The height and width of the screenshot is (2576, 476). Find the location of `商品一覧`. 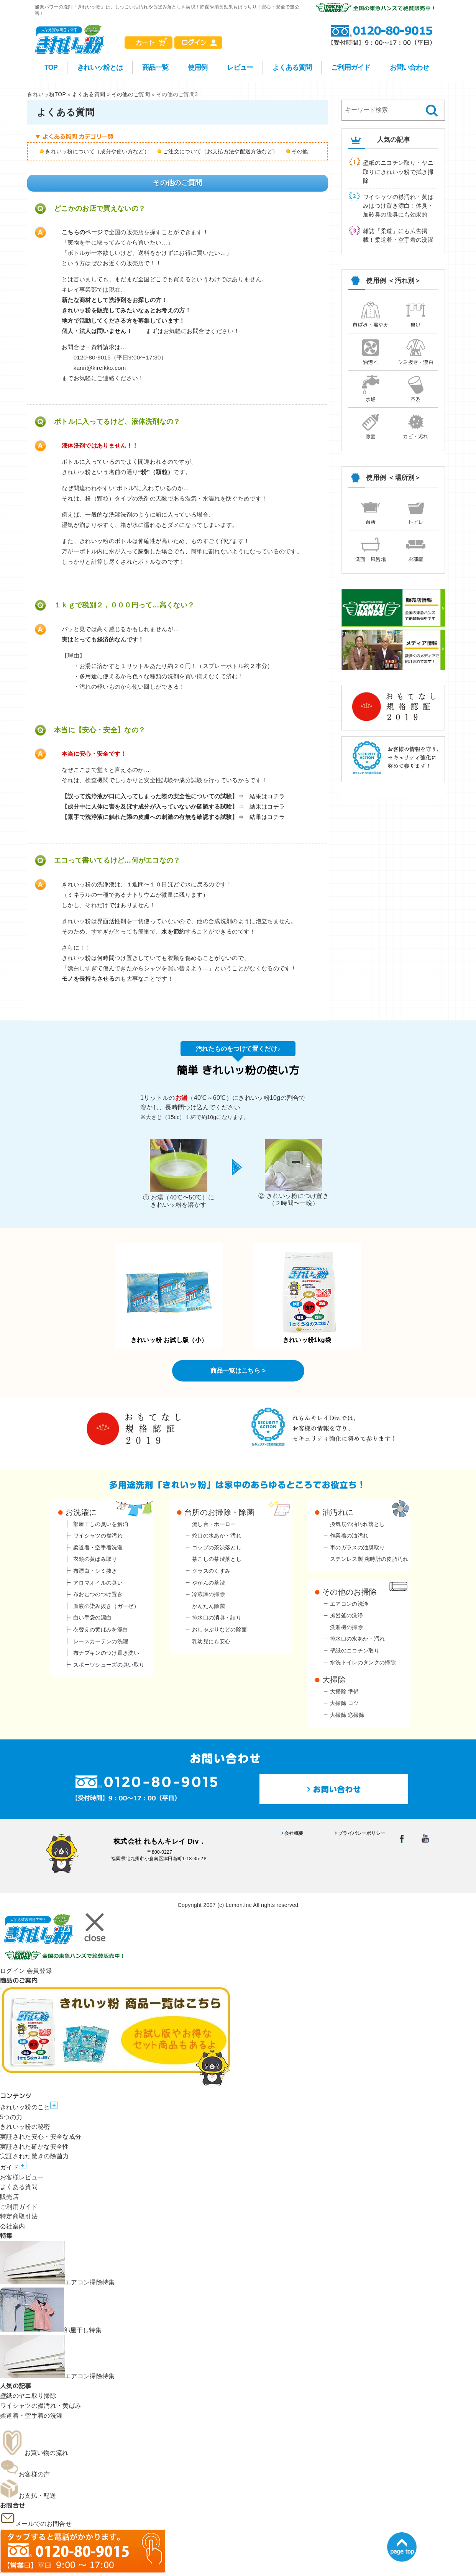

商品一覧 is located at coordinates (155, 67).